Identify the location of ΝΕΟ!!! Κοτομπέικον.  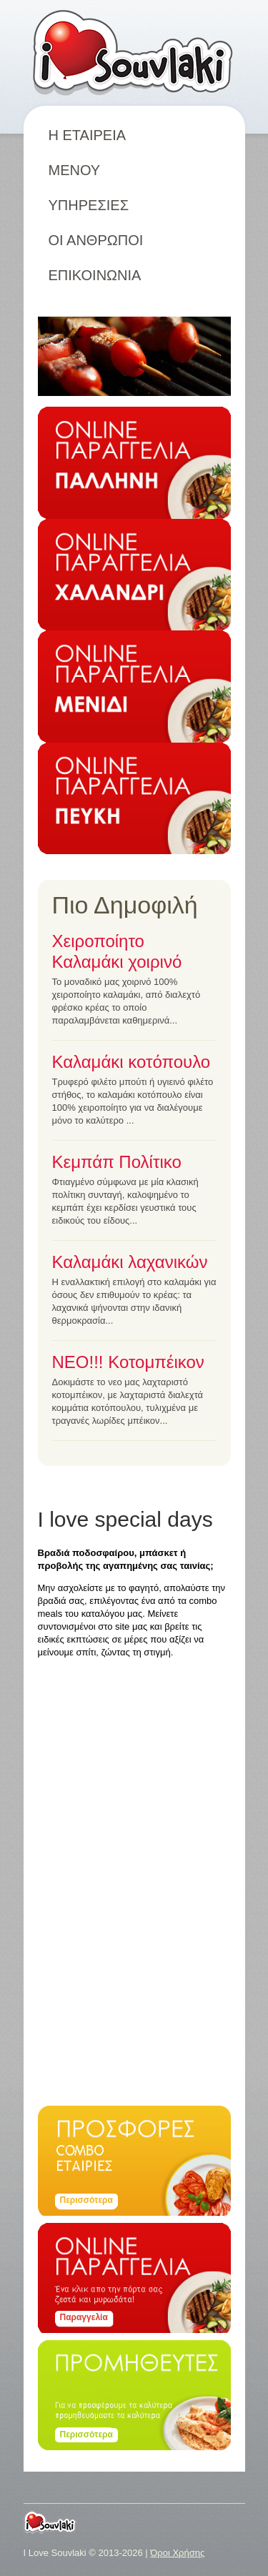
(128, 1362).